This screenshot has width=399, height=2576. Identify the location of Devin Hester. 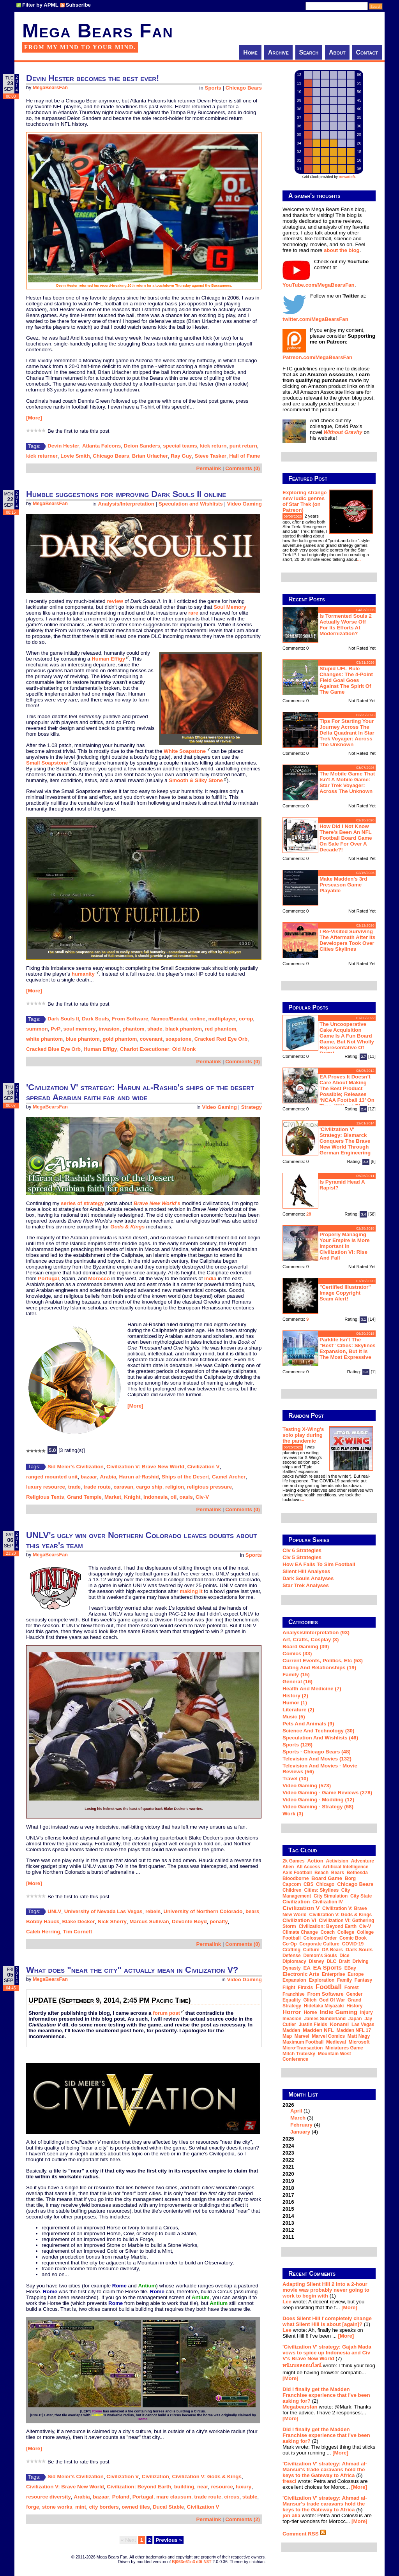
(63, 446).